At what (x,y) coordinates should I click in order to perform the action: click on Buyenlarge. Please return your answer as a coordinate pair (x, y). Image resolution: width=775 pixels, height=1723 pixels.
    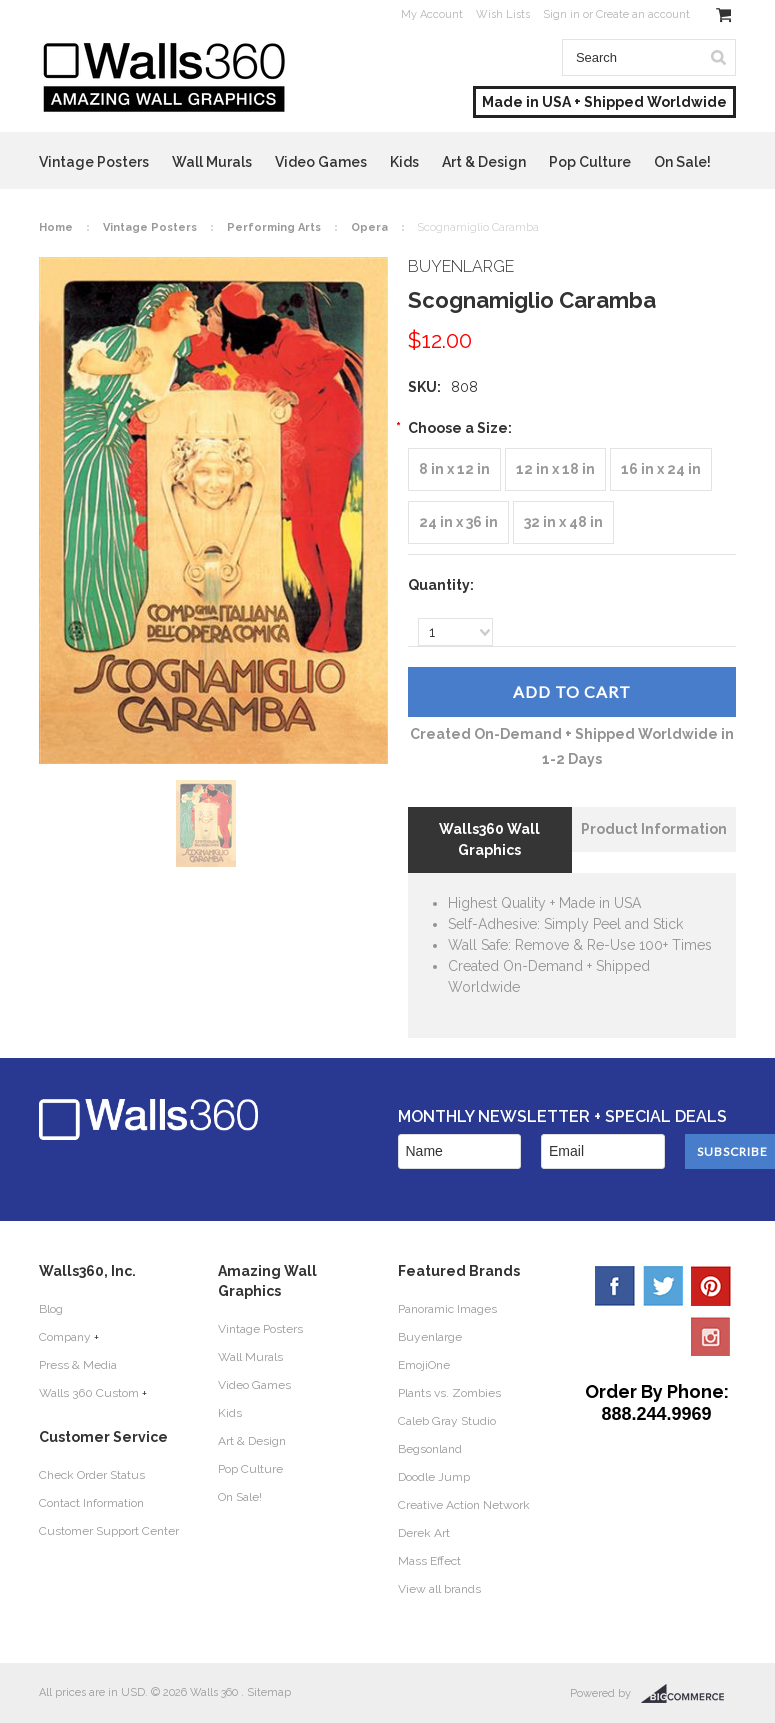
    Looking at the image, I should click on (430, 1337).